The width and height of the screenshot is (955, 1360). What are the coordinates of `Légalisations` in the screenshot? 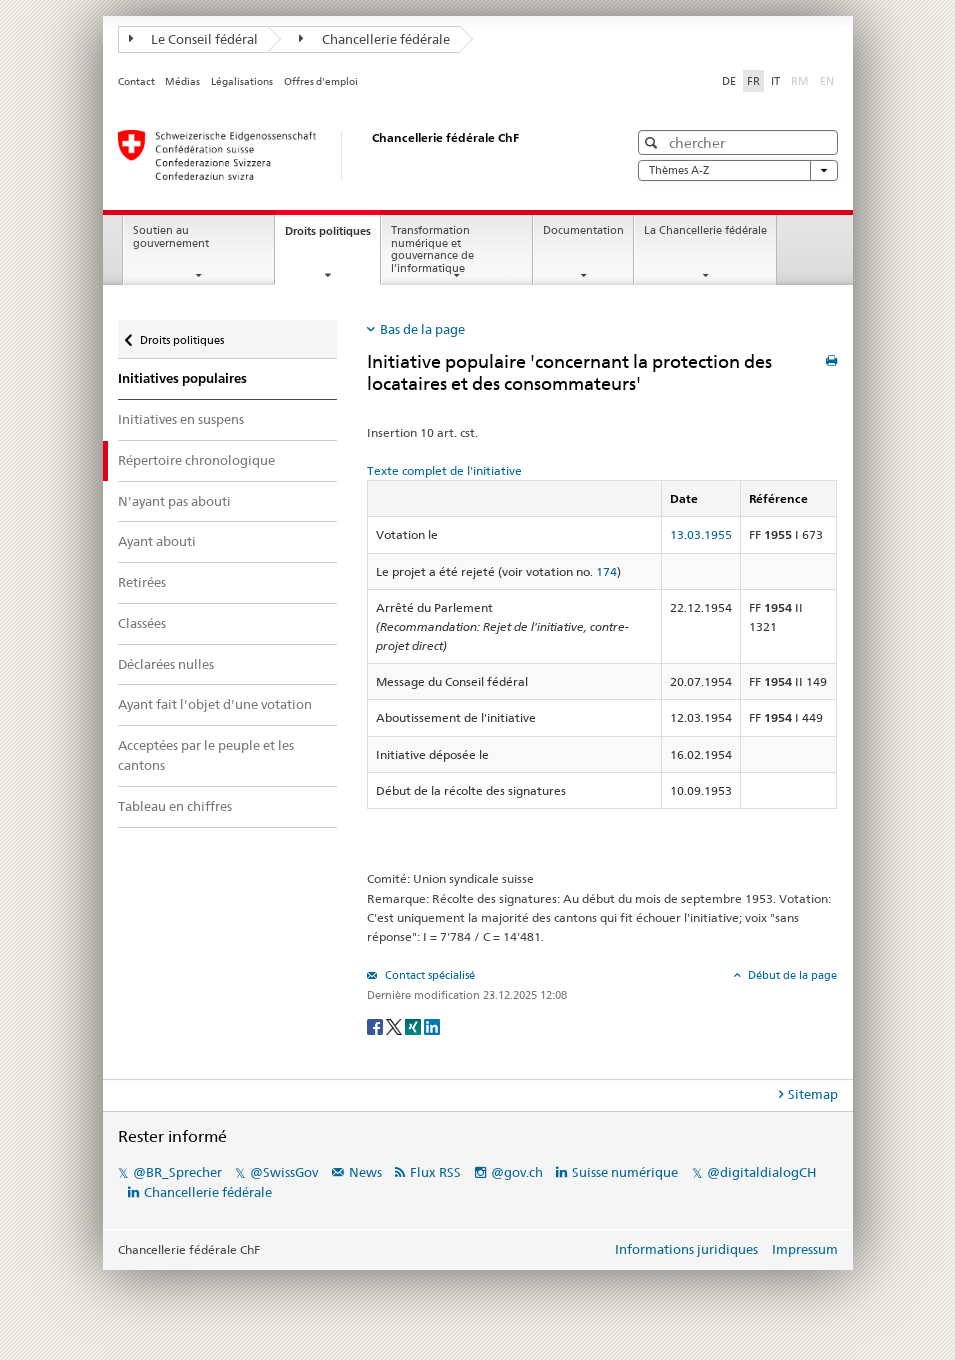 It's located at (242, 81).